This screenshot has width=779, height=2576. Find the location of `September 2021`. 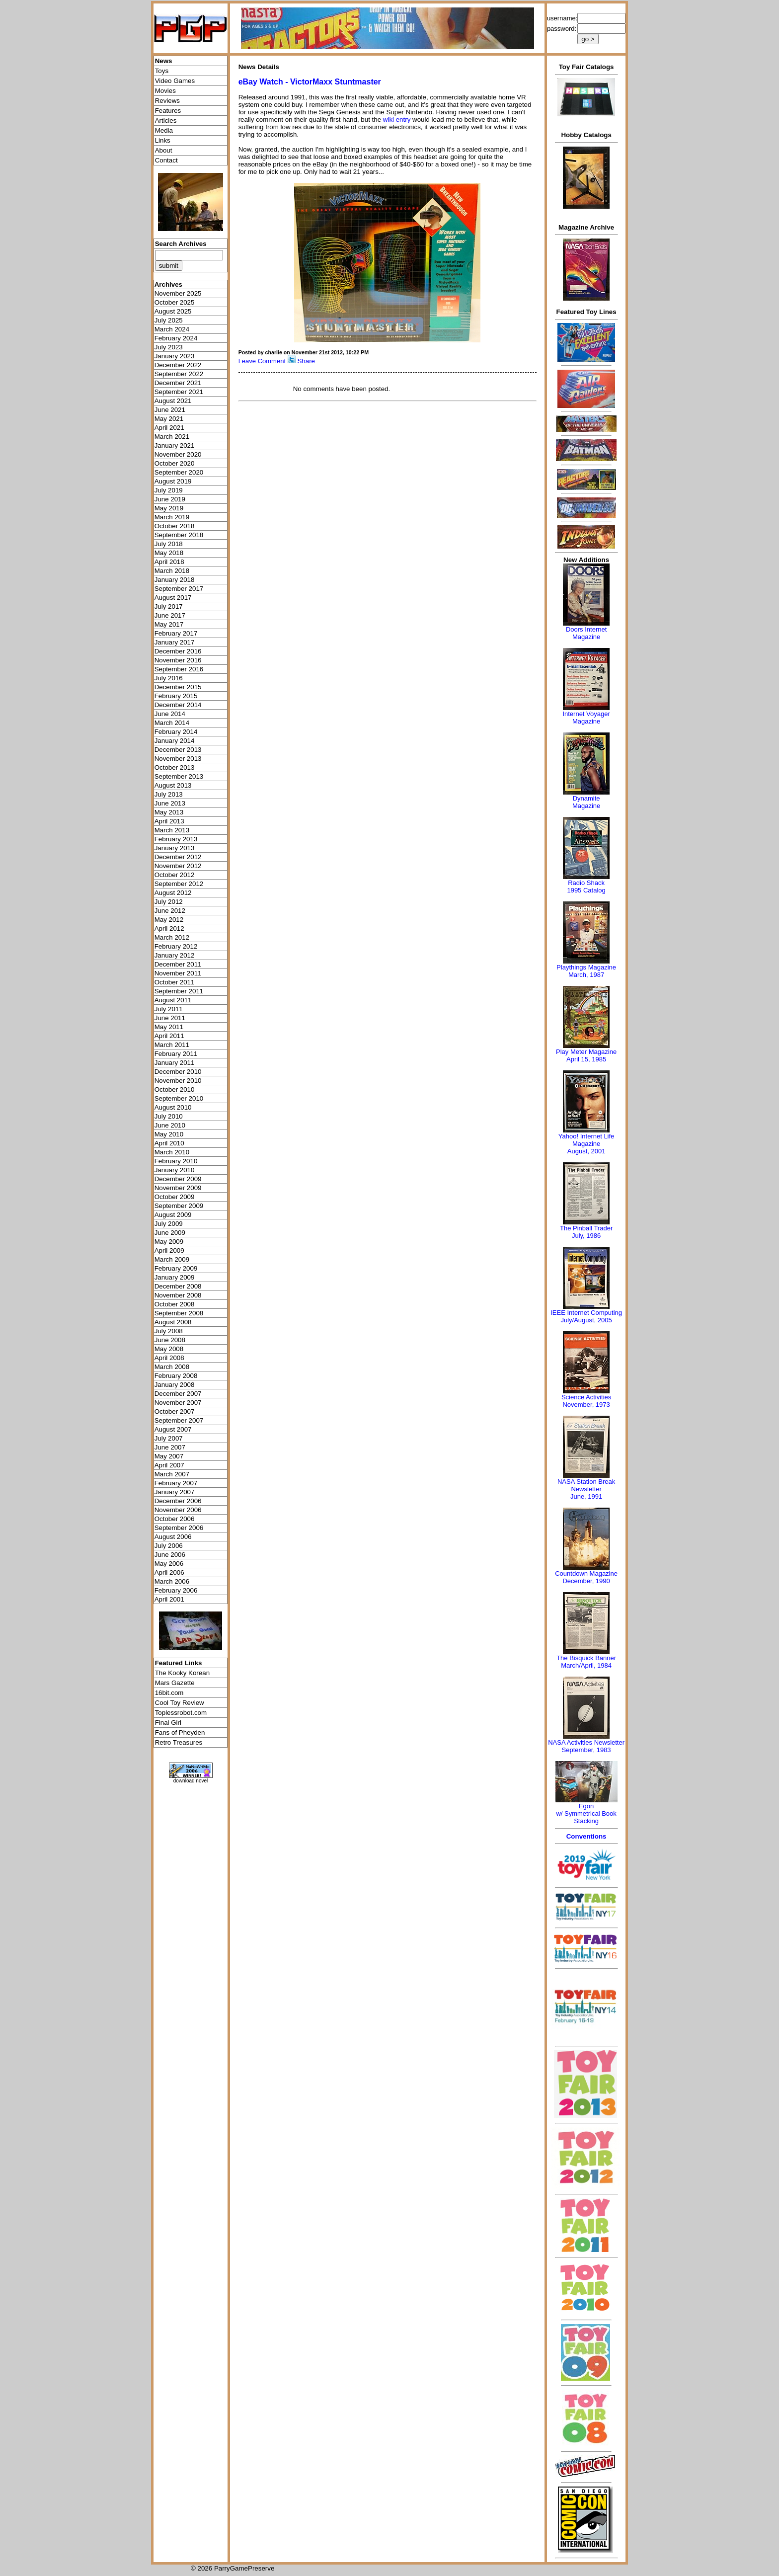

September 2021 is located at coordinates (179, 392).